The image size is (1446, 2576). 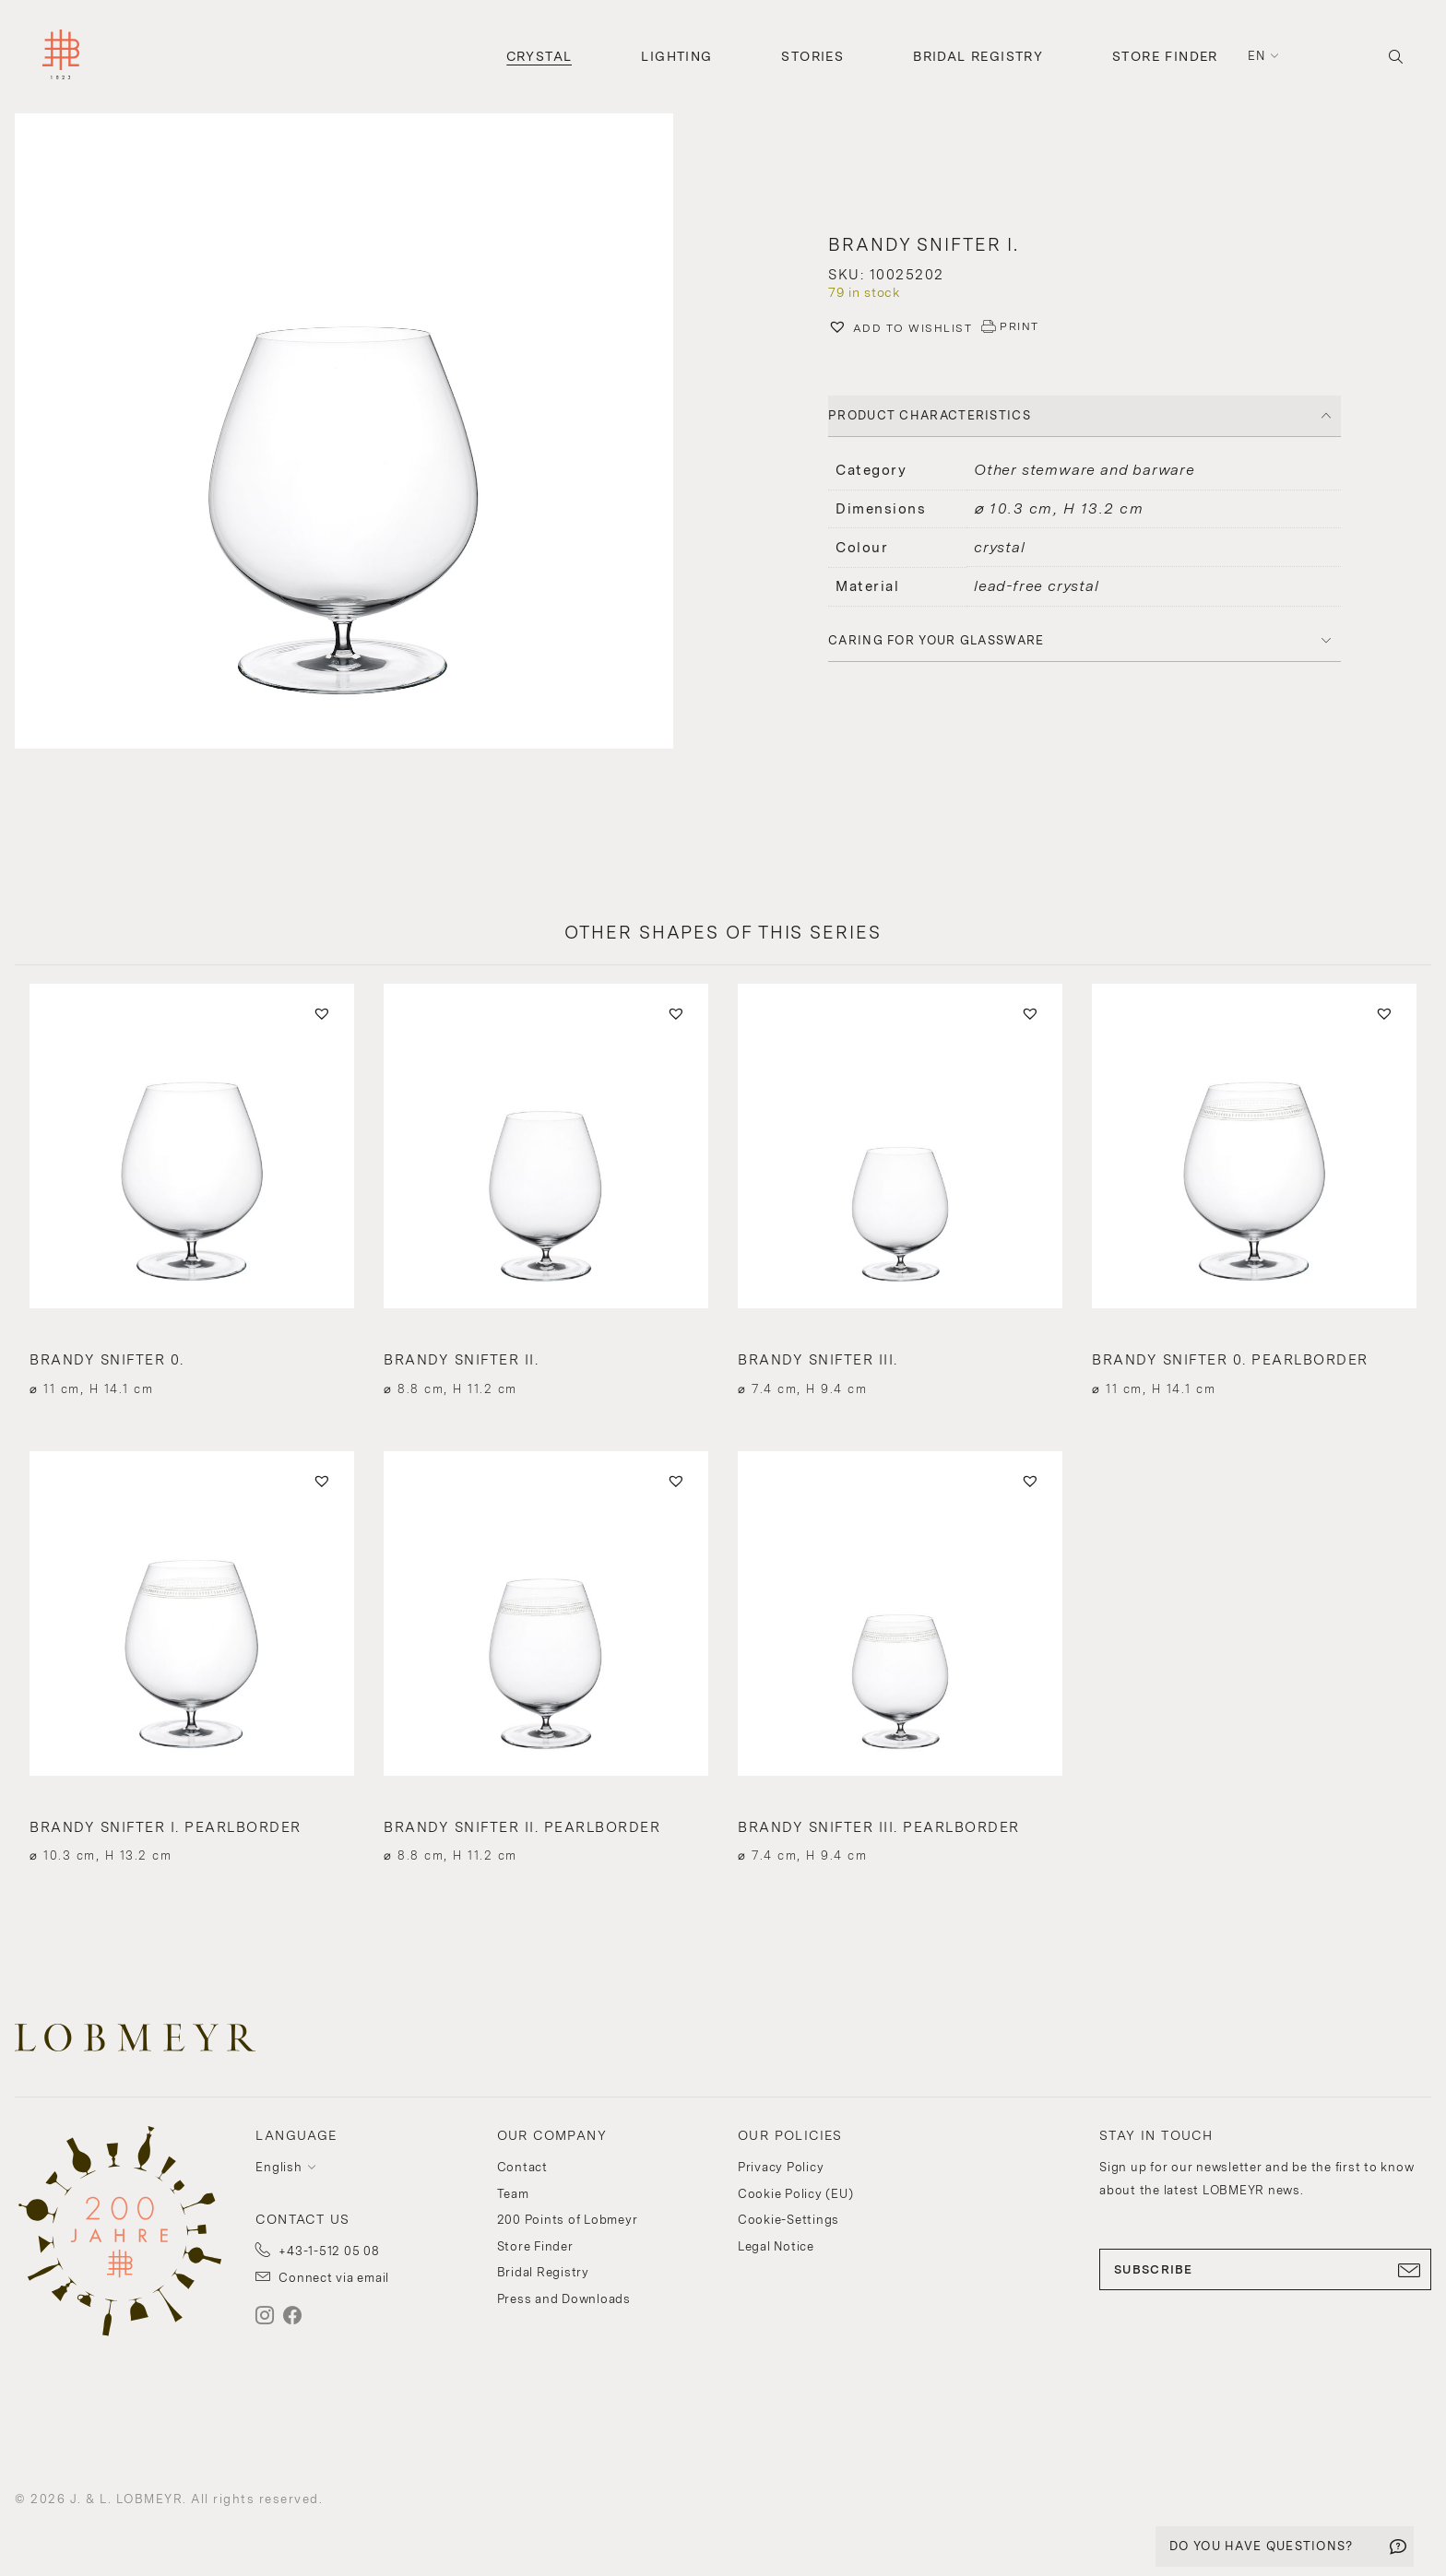 What do you see at coordinates (776, 2246) in the screenshot?
I see `Legal Notice` at bounding box center [776, 2246].